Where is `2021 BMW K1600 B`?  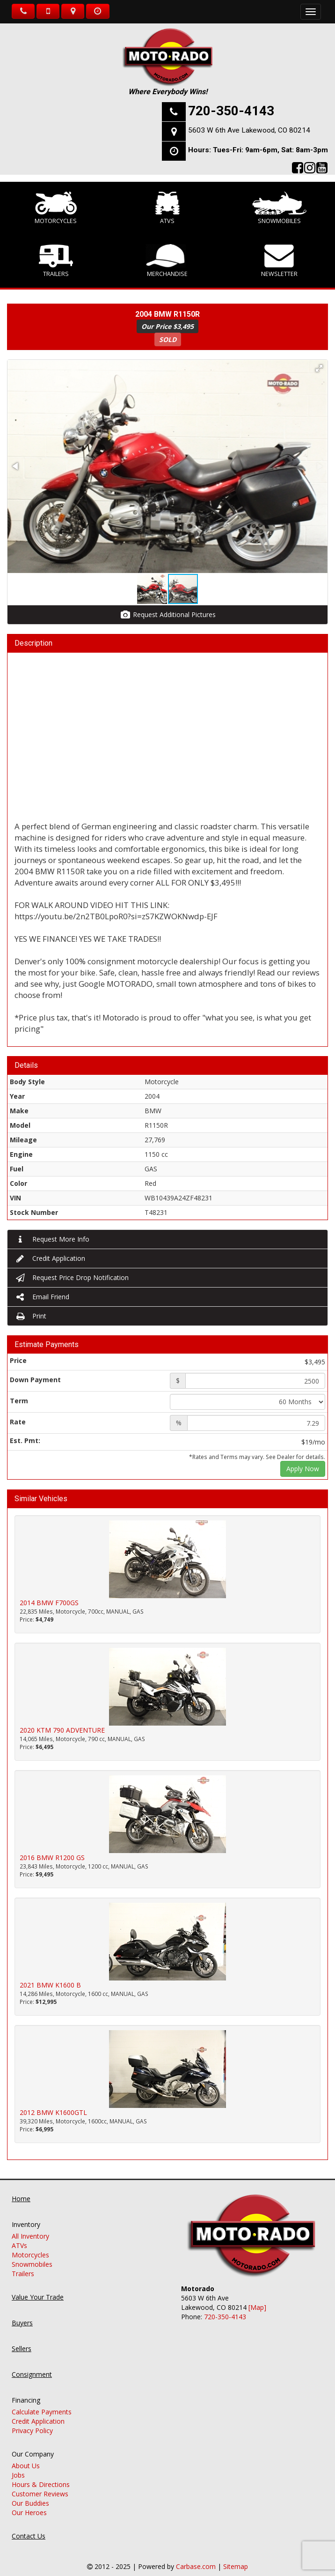
2021 BMW K1600 B is located at coordinates (50, 1984).